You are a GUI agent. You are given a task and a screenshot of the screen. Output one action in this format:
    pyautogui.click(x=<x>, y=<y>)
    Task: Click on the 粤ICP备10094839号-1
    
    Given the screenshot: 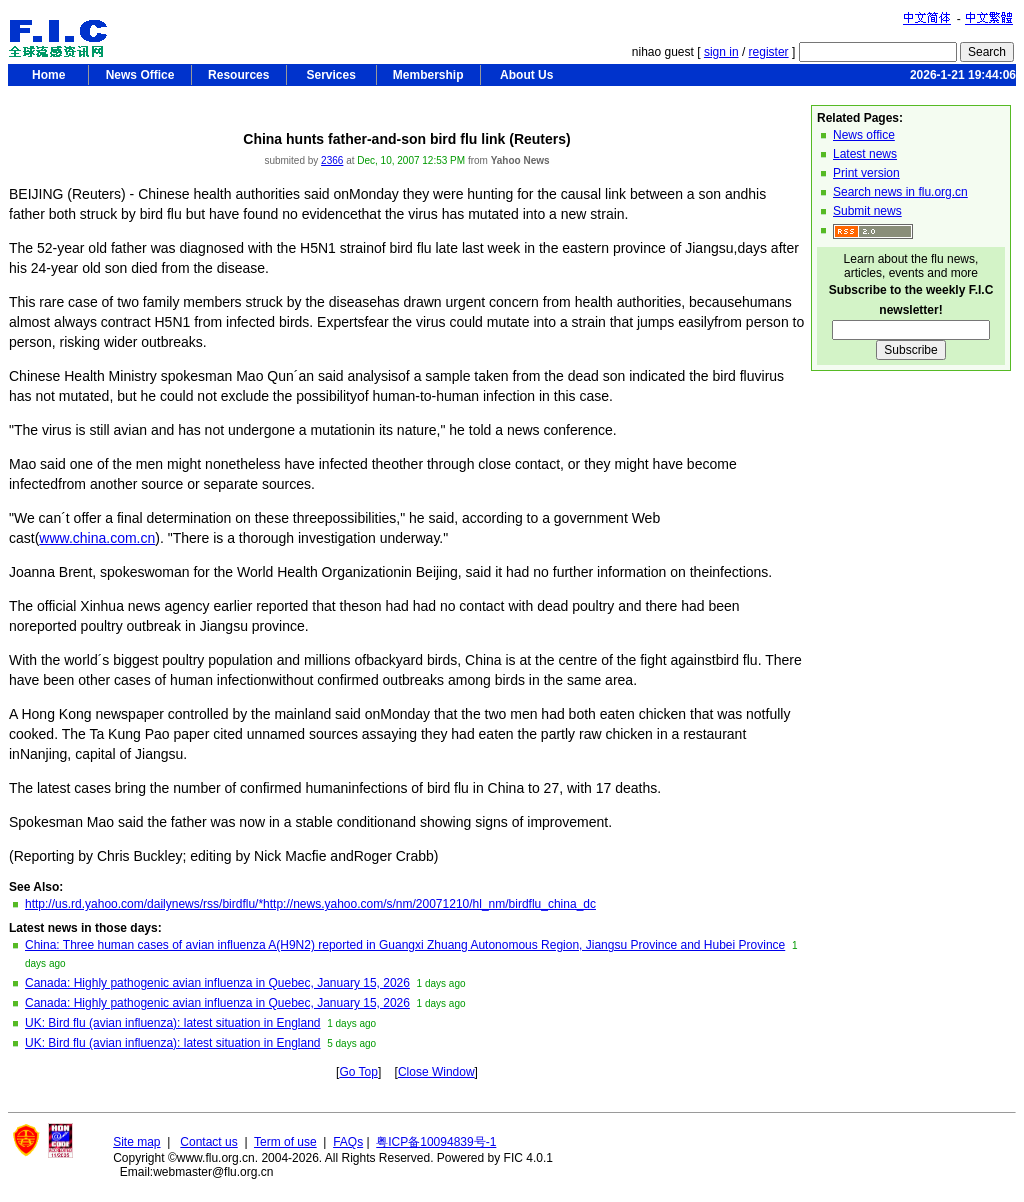 What is the action you would take?
    pyautogui.click(x=436, y=1142)
    